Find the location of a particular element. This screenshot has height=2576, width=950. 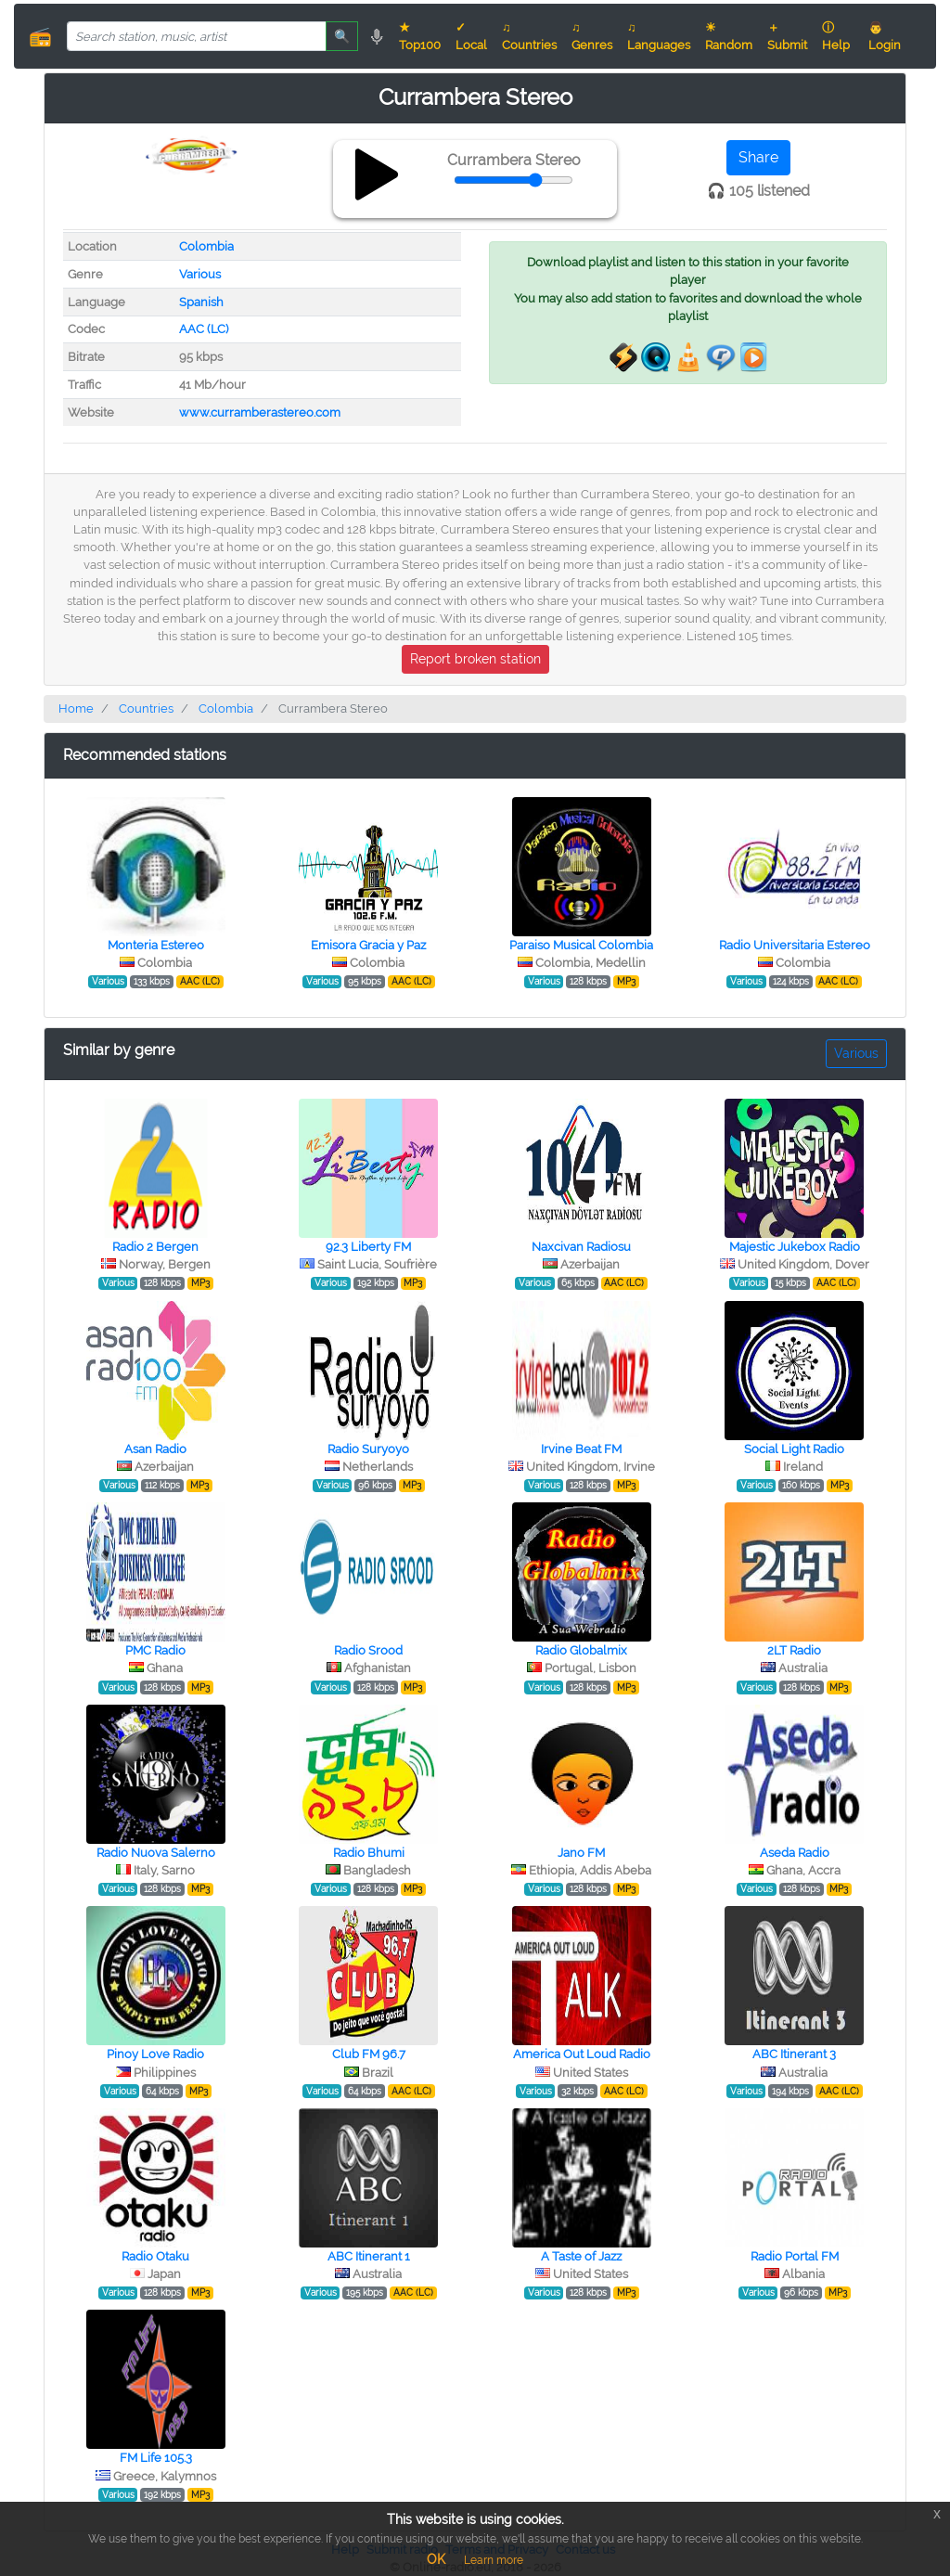

Radio 2 Bergen is located at coordinates (155, 1247).